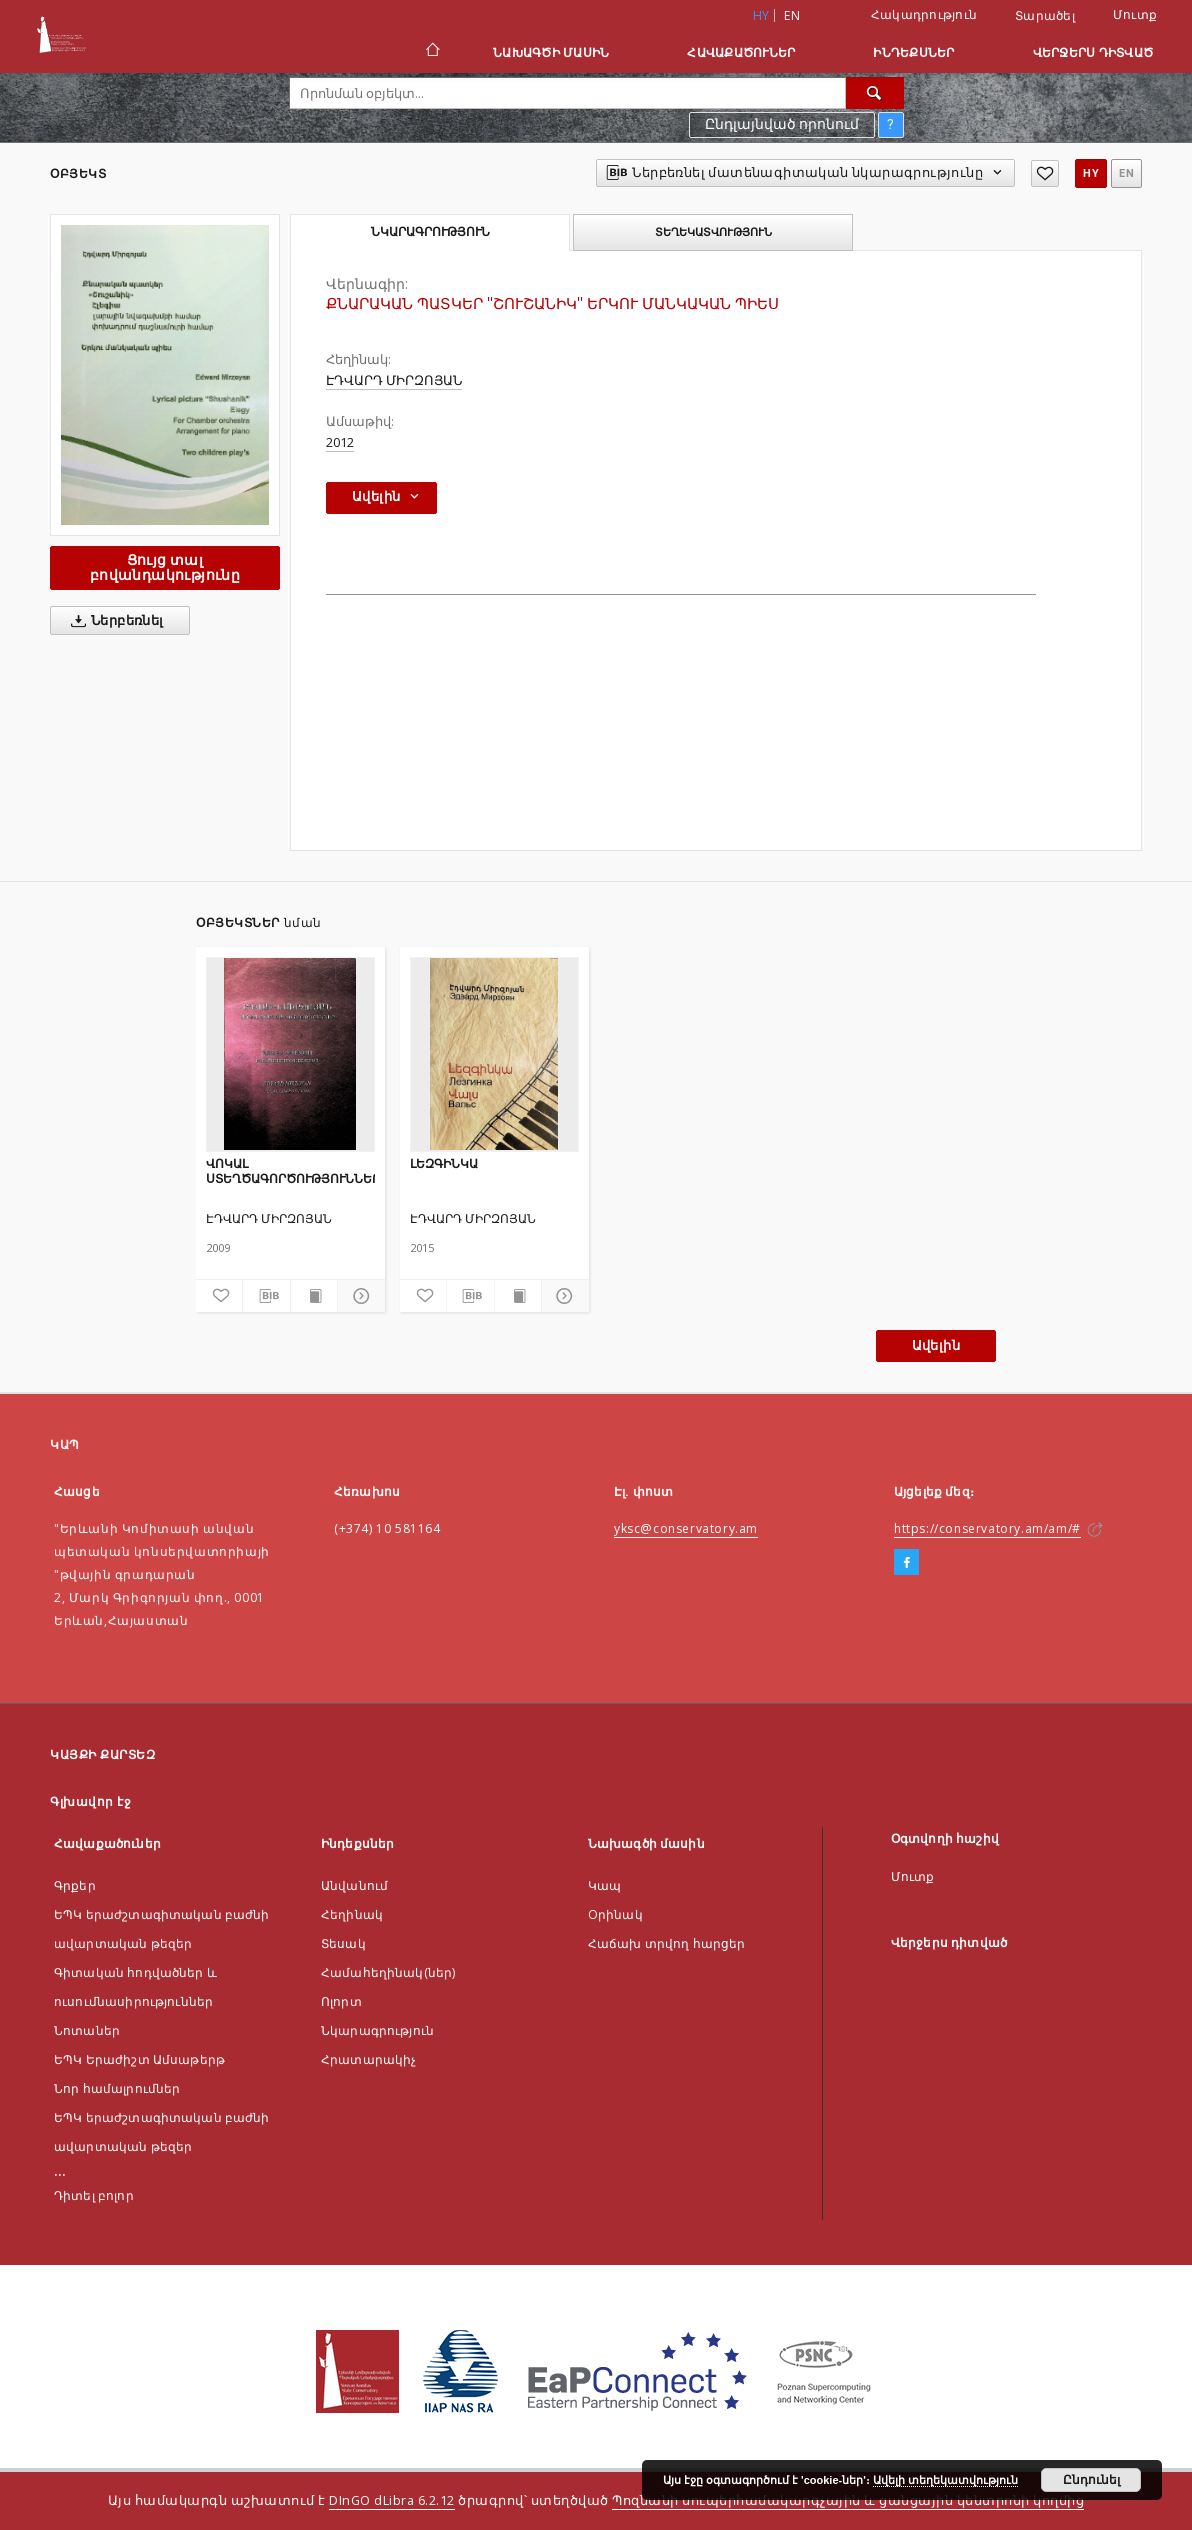 This screenshot has height=2530, width=1192. What do you see at coordinates (987, 1528) in the screenshot?
I see `https://conservatory.am/am/#` at bounding box center [987, 1528].